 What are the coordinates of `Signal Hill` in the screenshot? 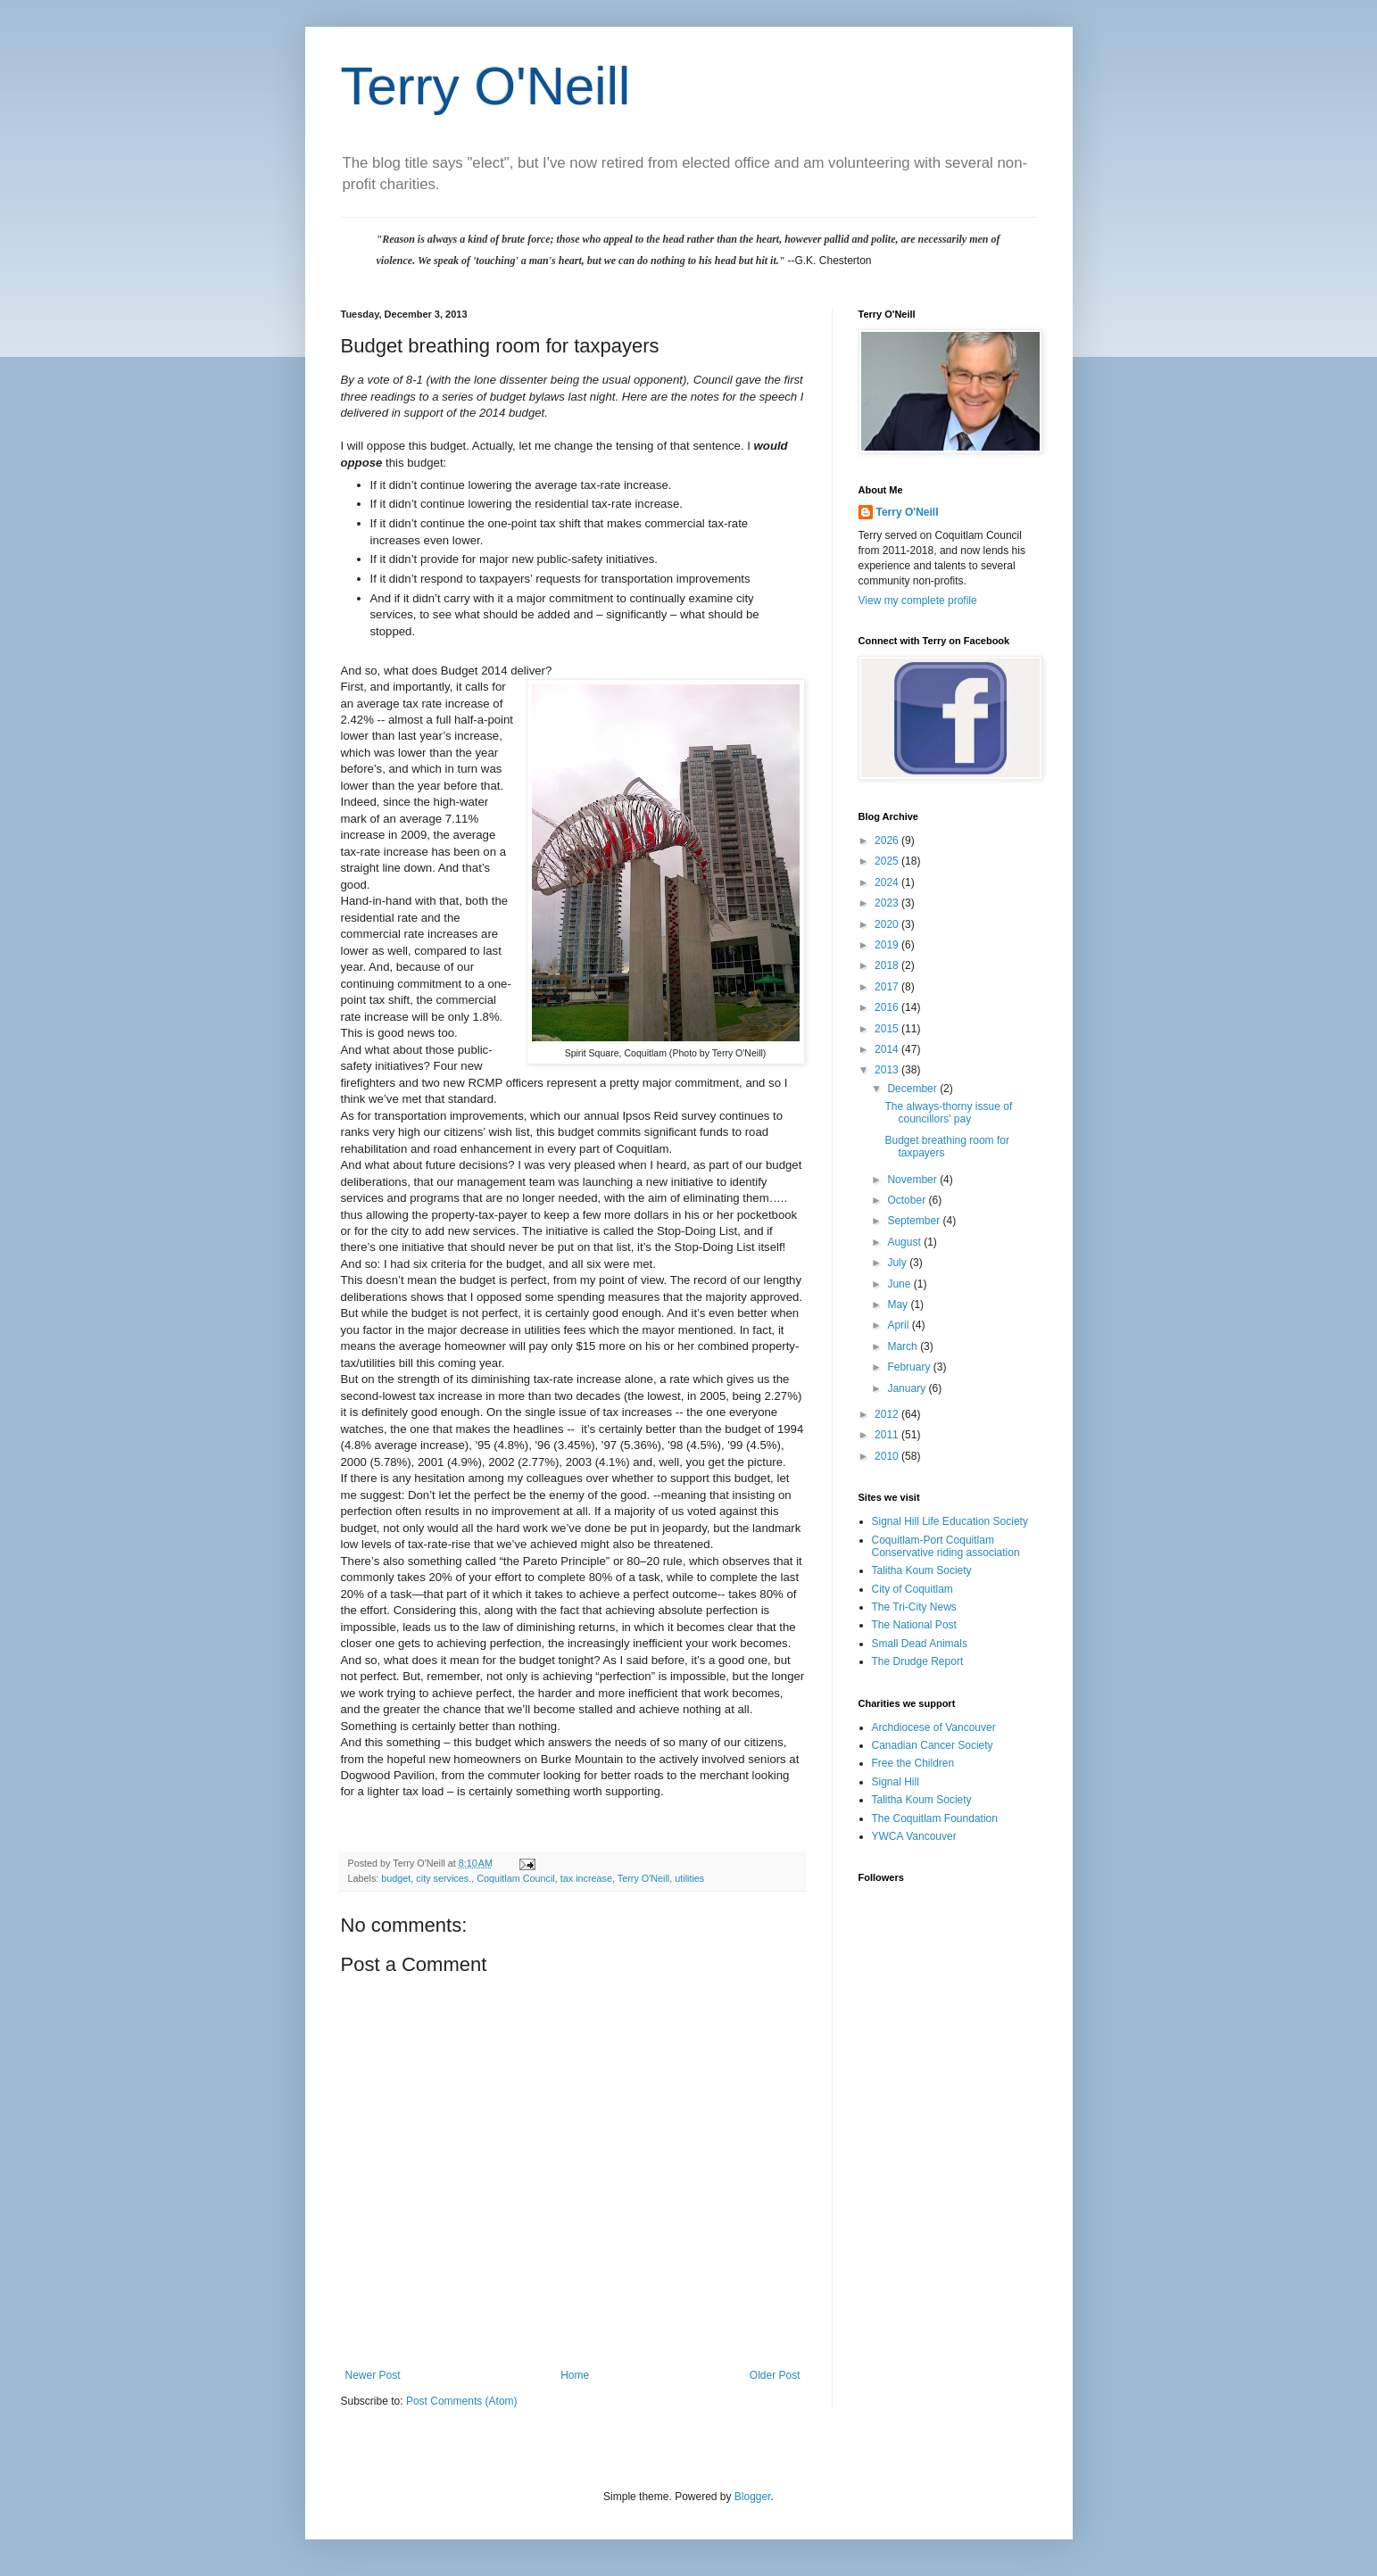 It's located at (895, 1782).